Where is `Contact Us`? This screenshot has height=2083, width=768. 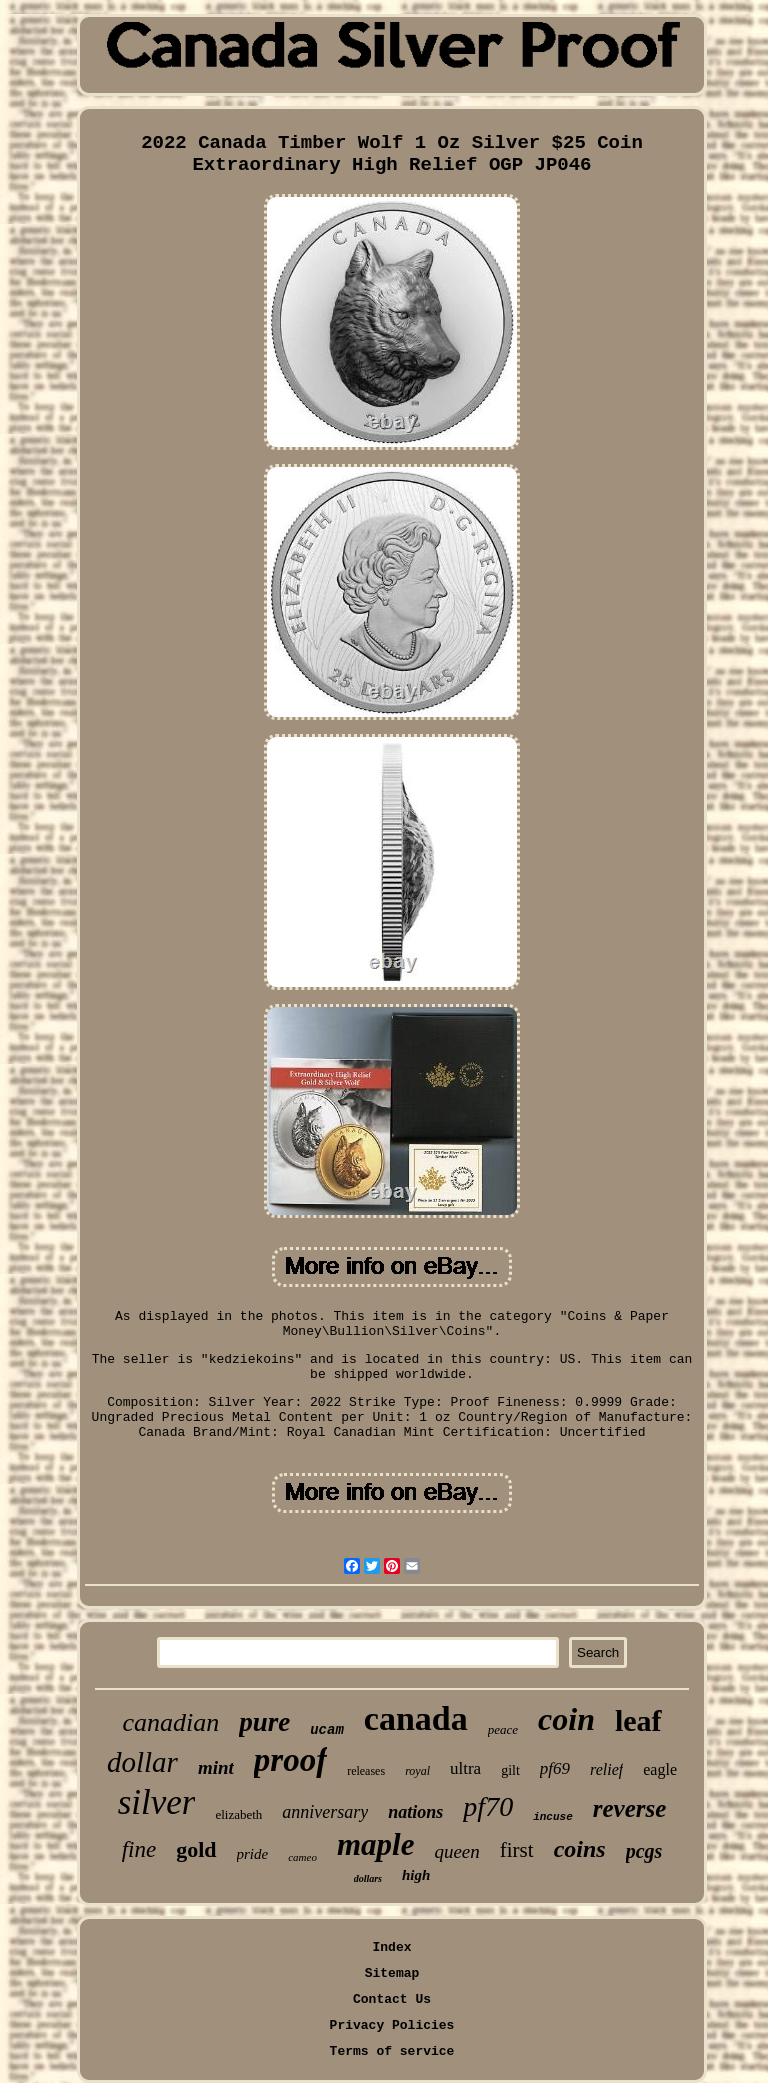
Contact Us is located at coordinates (392, 1999).